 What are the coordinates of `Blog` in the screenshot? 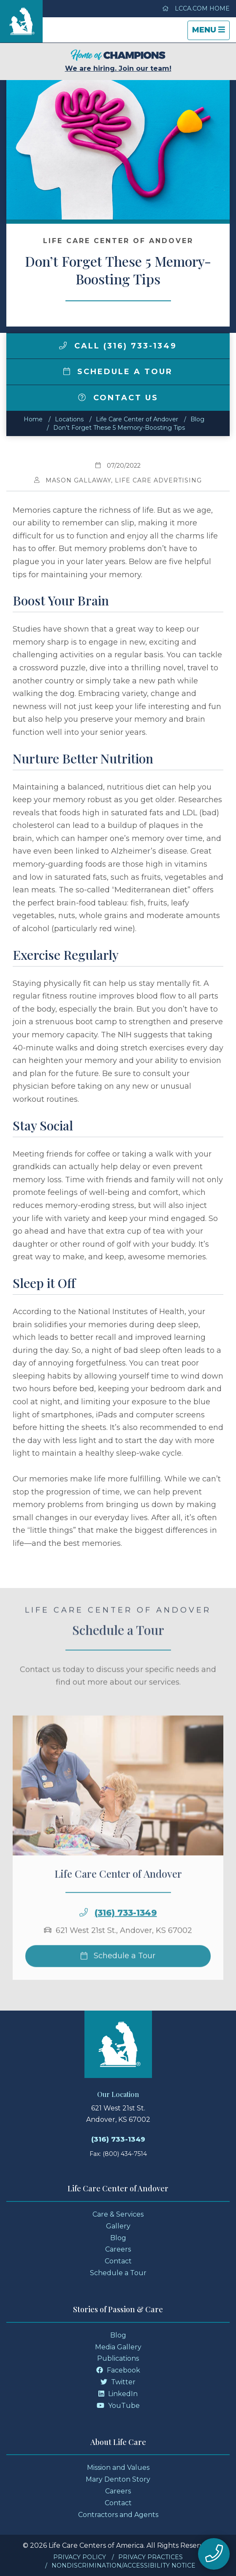 It's located at (197, 419).